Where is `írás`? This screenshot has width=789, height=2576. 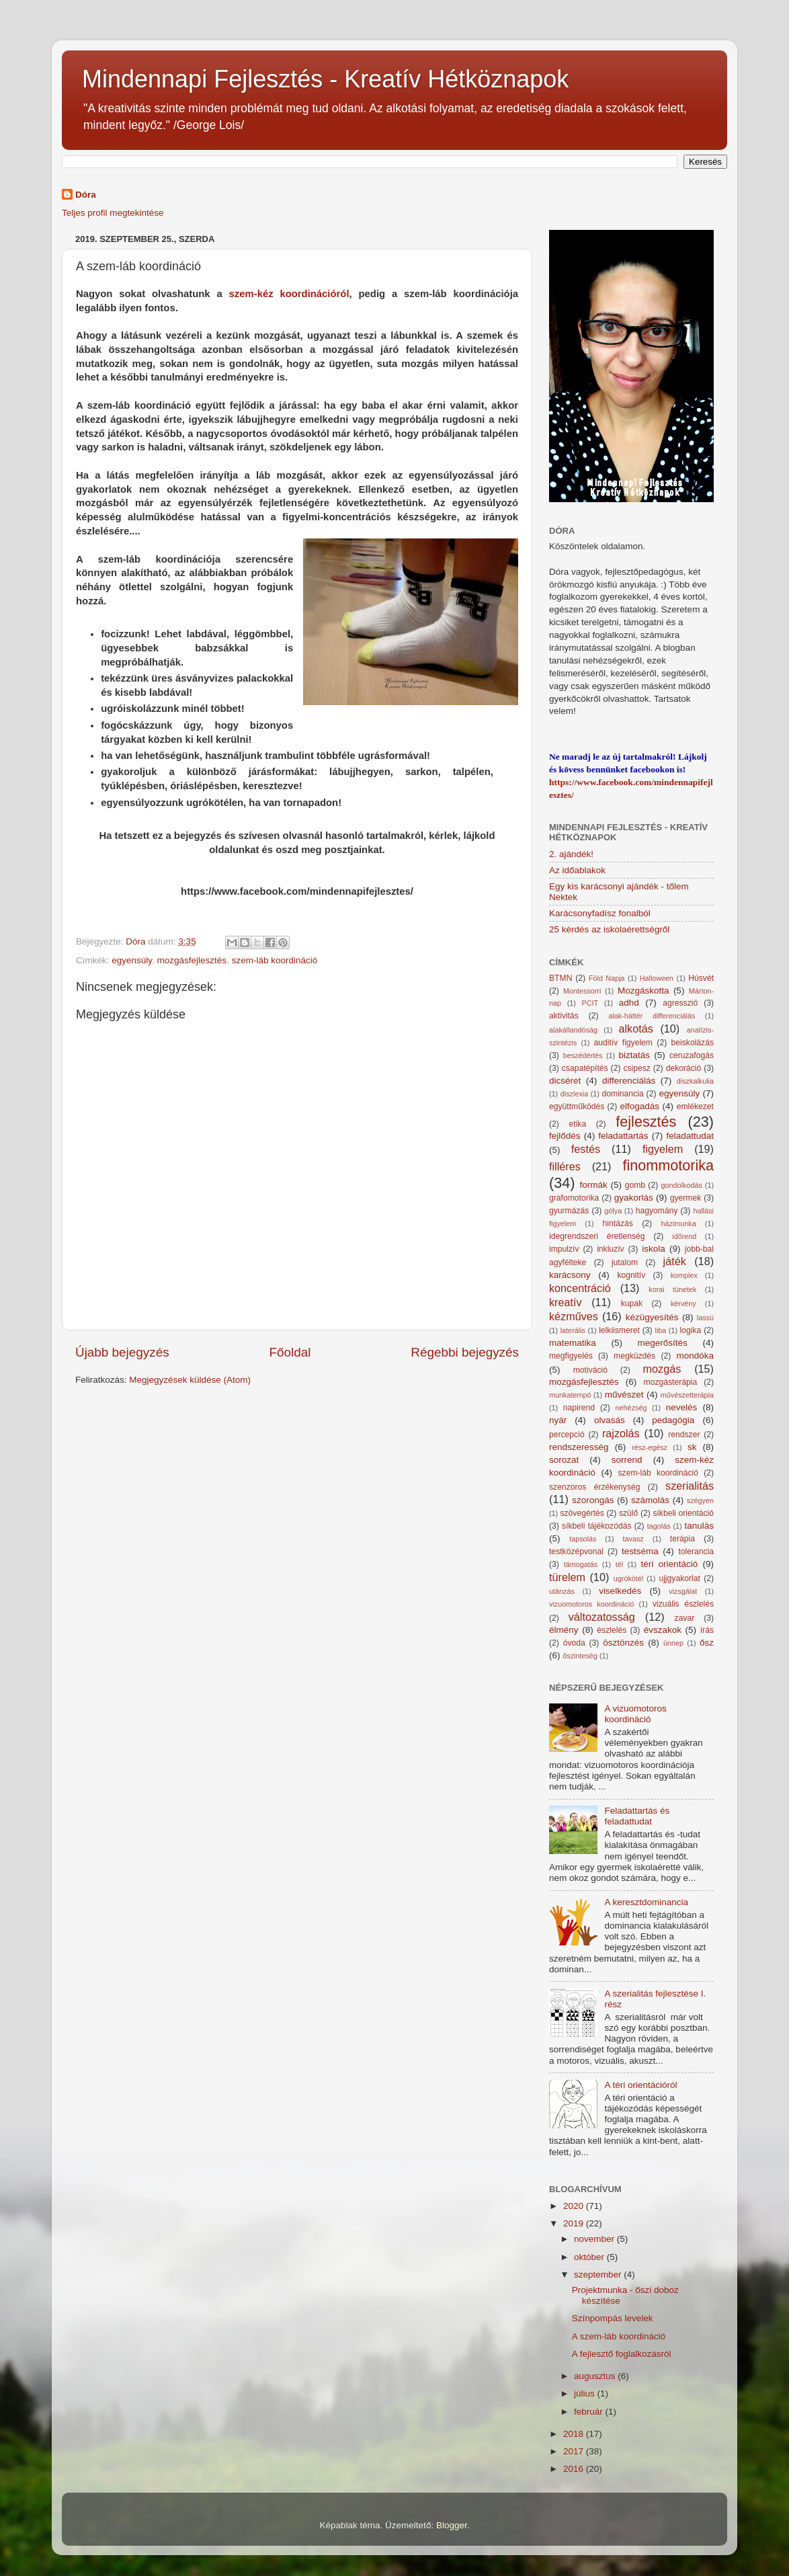 írás is located at coordinates (707, 1630).